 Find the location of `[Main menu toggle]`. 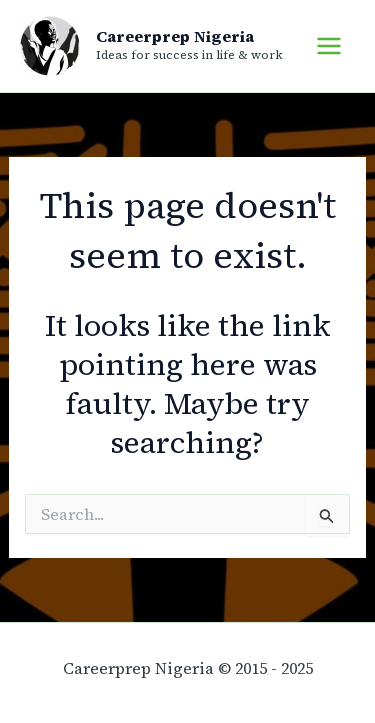

[Main menu toggle] is located at coordinates (329, 46).